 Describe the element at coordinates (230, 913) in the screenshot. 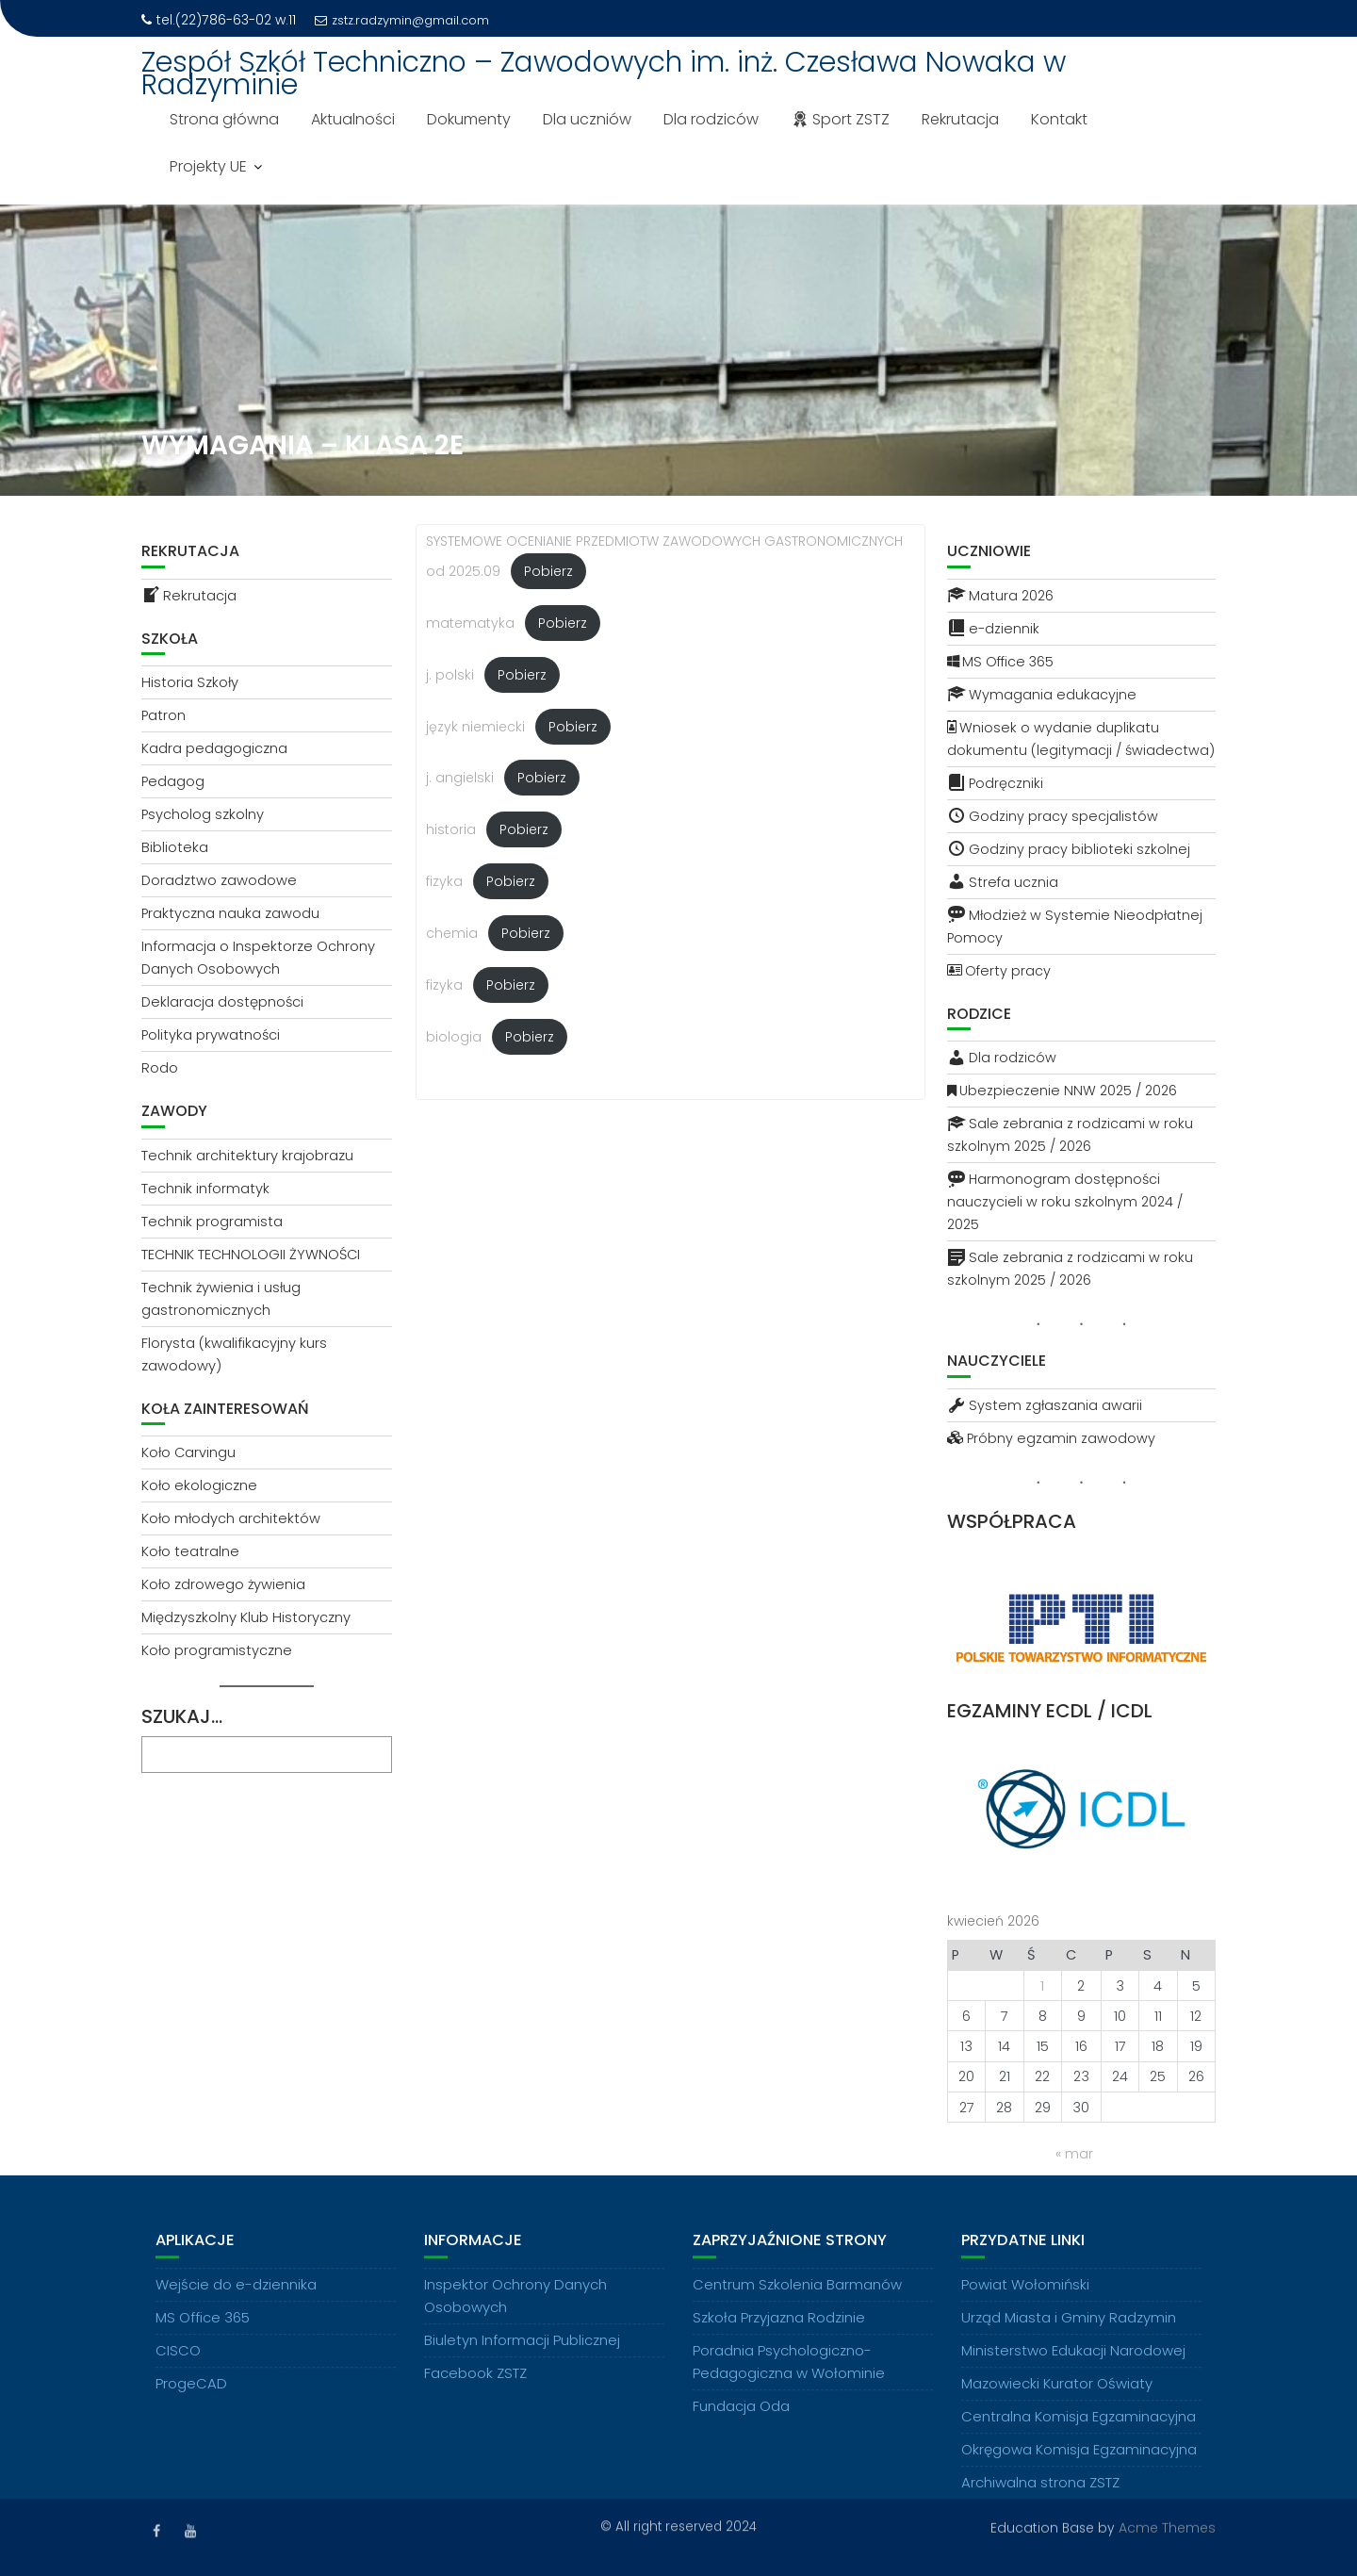

I see `Praktyczna nauka zawodu` at that location.